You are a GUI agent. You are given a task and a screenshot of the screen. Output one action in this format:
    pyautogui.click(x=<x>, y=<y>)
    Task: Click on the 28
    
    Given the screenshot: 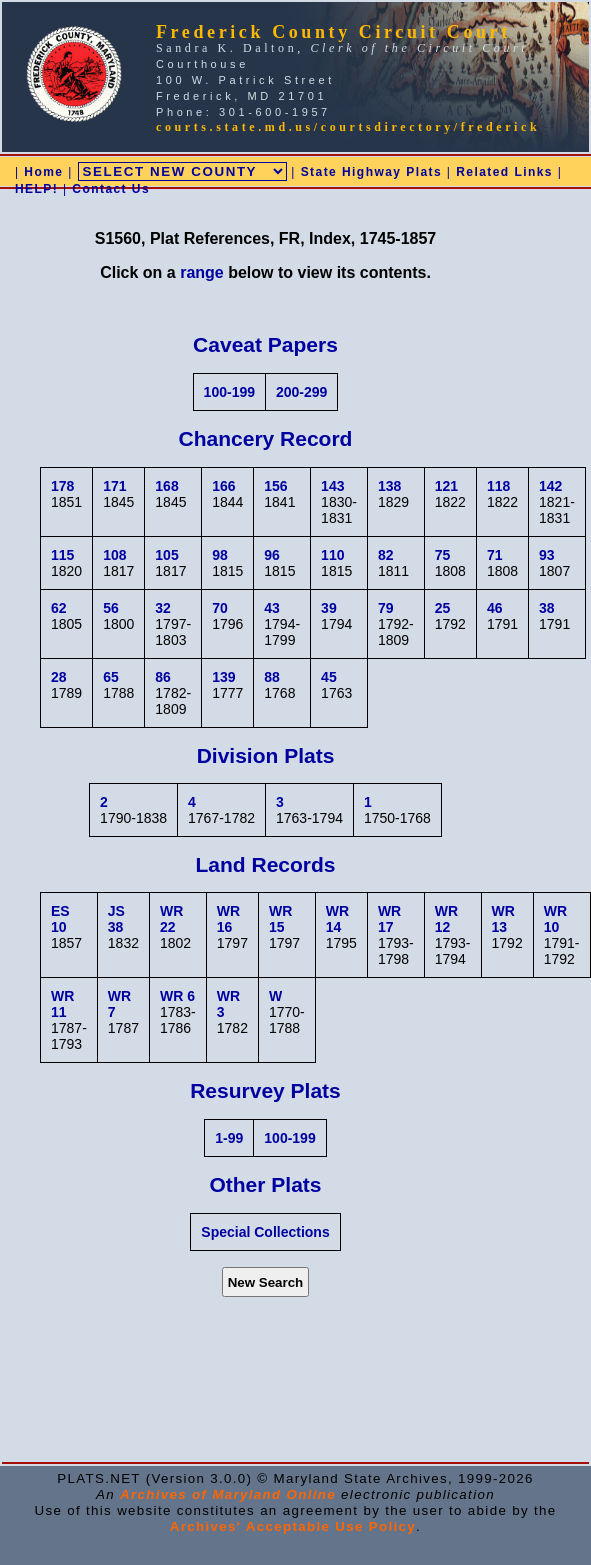 What is the action you would take?
    pyautogui.click(x=59, y=677)
    